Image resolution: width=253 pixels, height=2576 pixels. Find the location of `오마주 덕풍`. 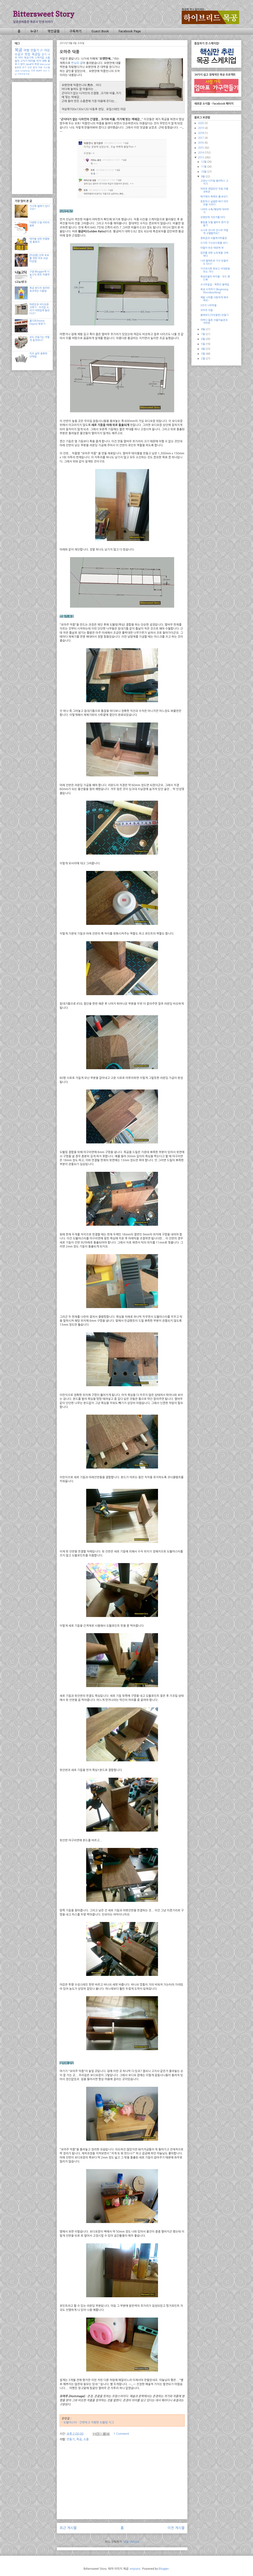

오마주 덕풍 is located at coordinates (206, 310).